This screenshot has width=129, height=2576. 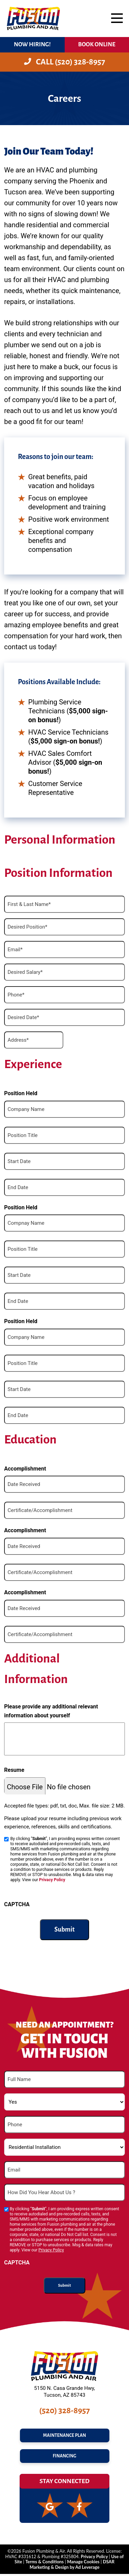 I want to click on Marketing & Design by Ad Leverage, so click(x=64, y=2569).